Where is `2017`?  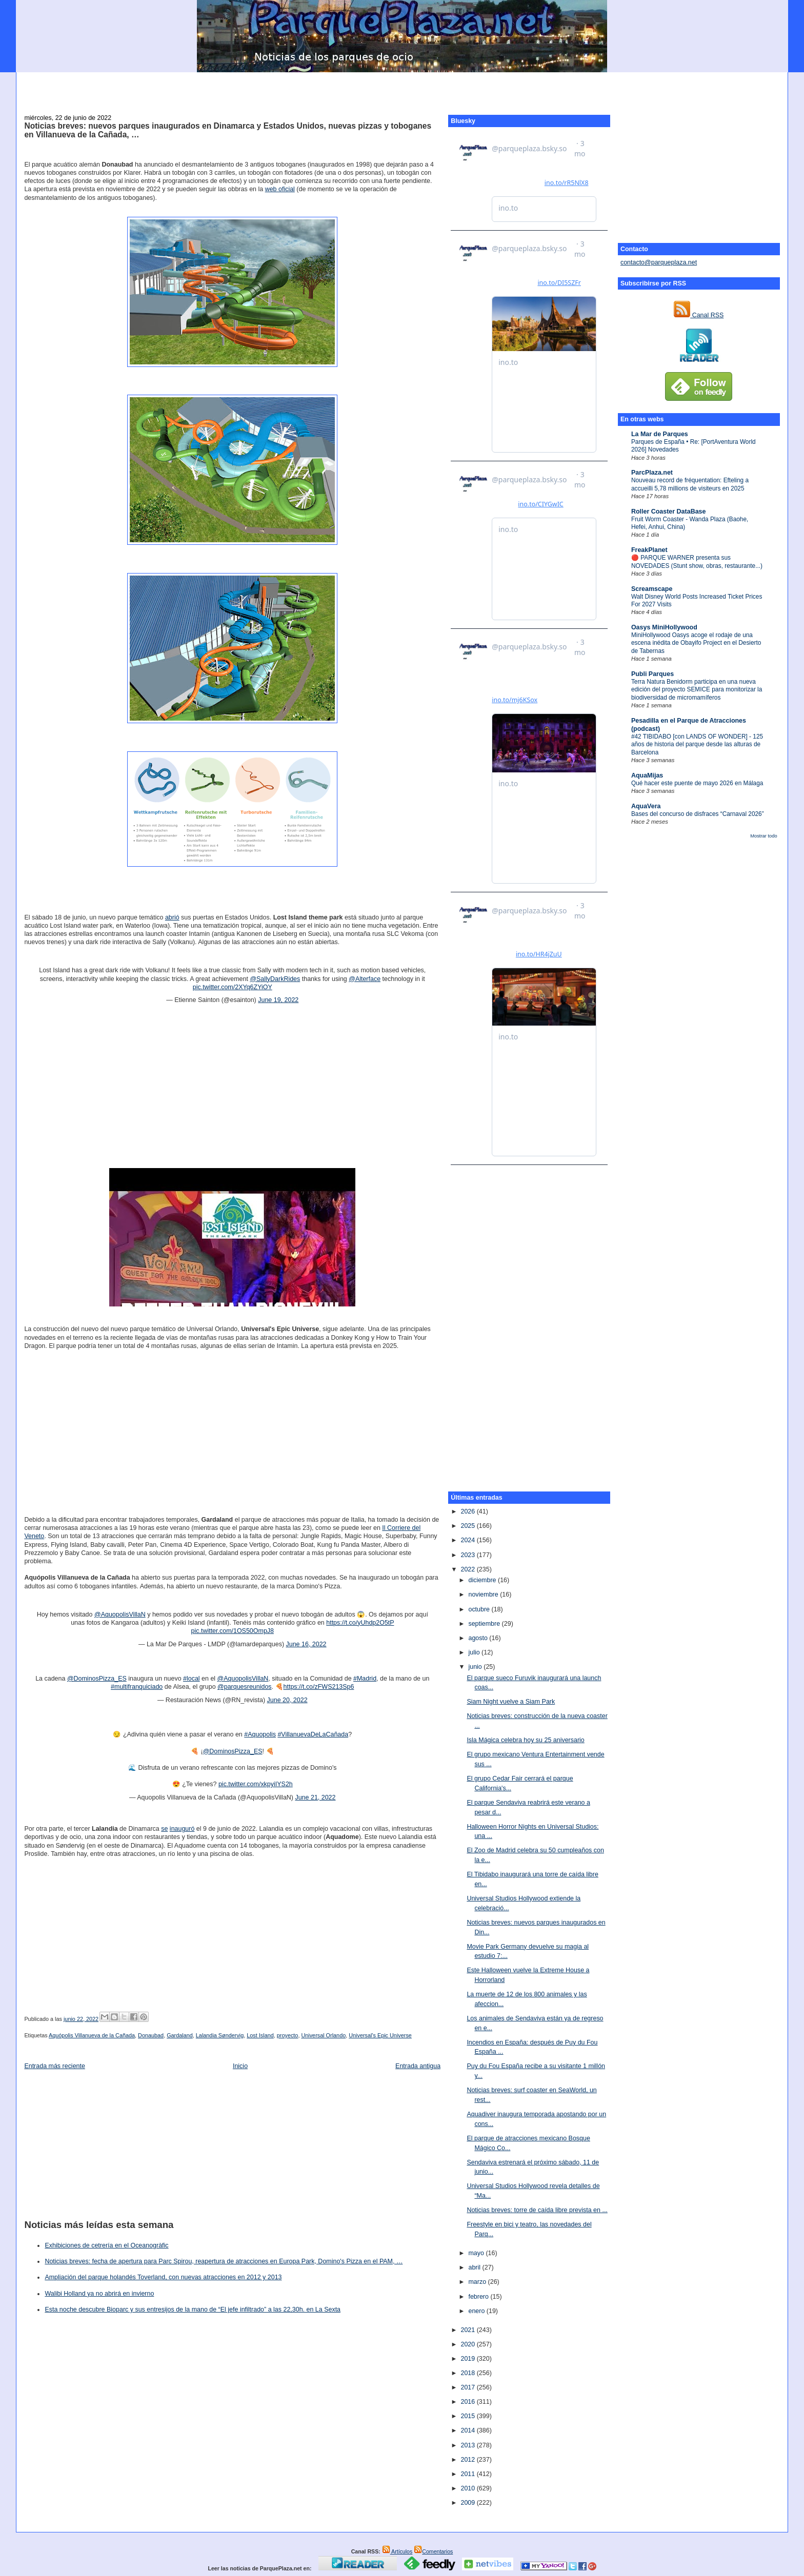
2017 is located at coordinates (468, 2387).